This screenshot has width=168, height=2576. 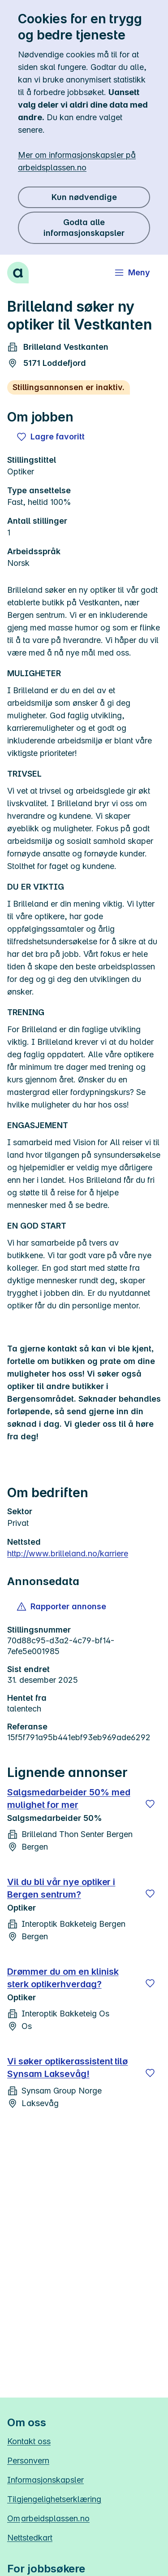 I want to click on Personvern, so click(x=28, y=2460).